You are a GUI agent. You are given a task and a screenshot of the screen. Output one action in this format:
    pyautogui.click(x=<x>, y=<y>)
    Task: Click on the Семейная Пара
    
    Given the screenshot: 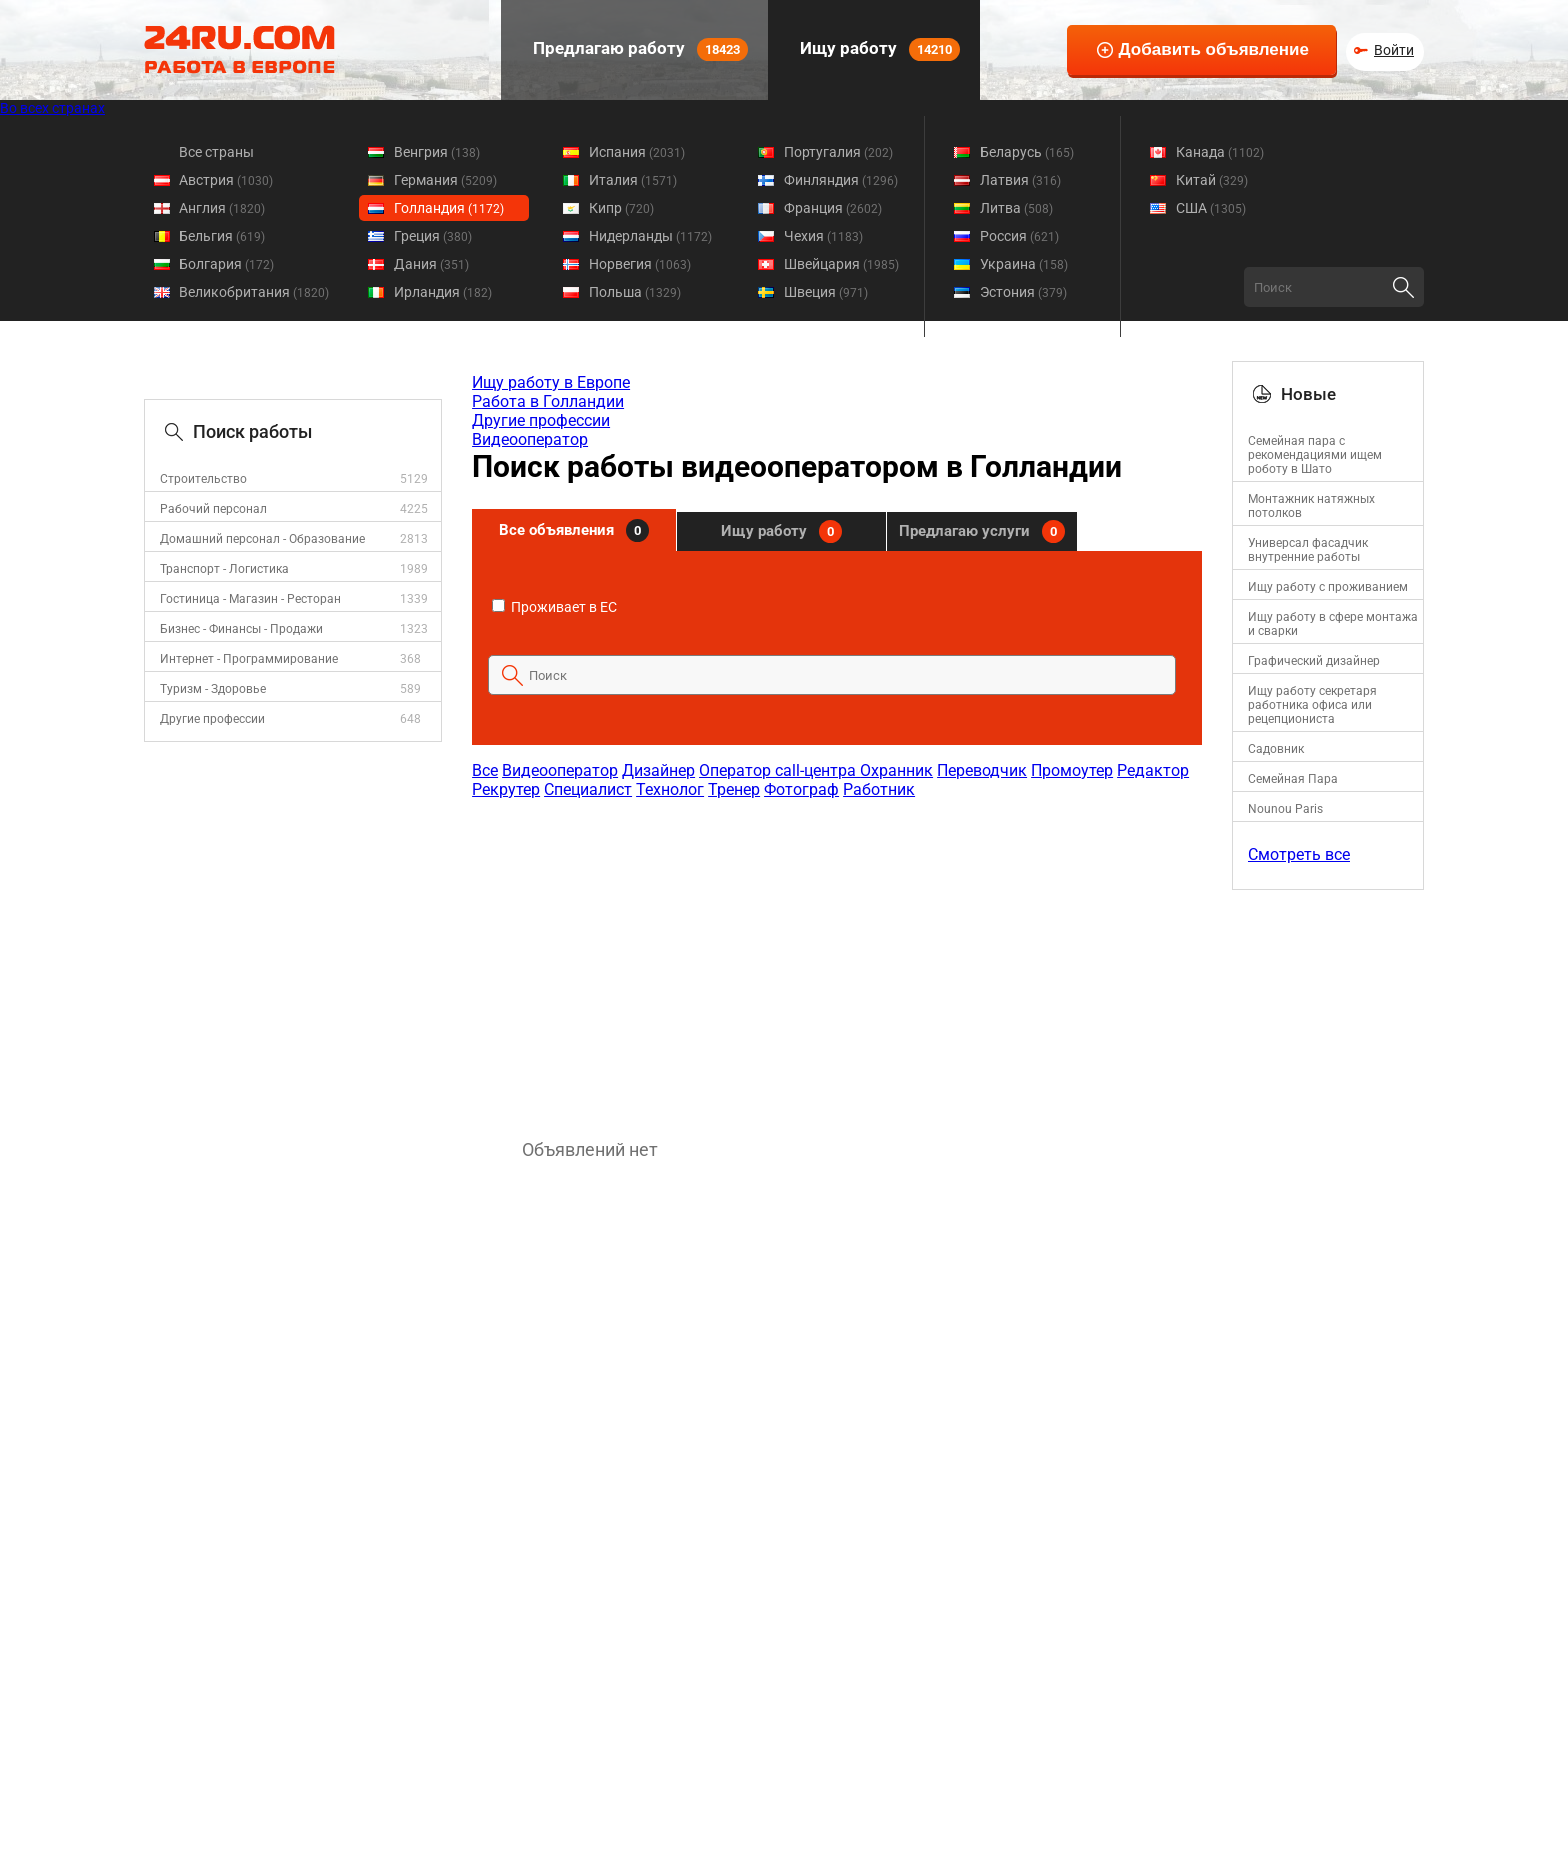 What is the action you would take?
    pyautogui.click(x=1293, y=779)
    